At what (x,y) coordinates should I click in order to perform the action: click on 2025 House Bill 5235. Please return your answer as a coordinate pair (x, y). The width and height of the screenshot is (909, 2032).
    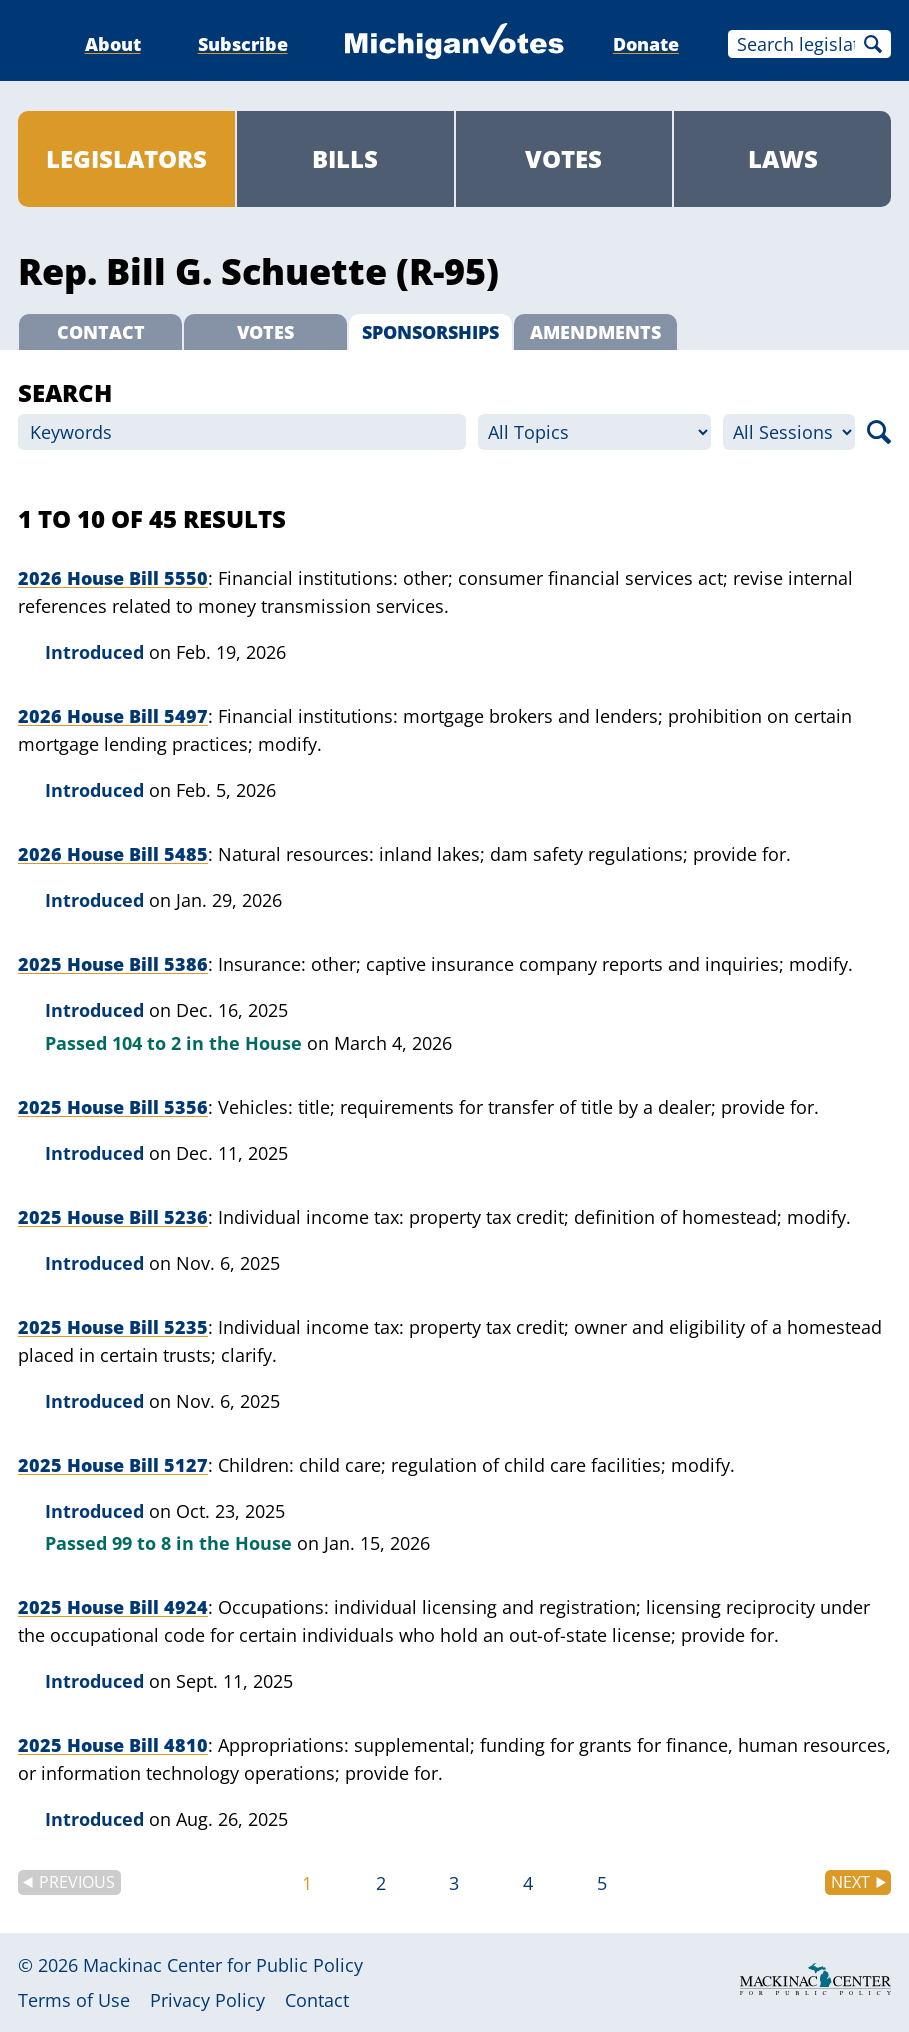
    Looking at the image, I should click on (113, 1327).